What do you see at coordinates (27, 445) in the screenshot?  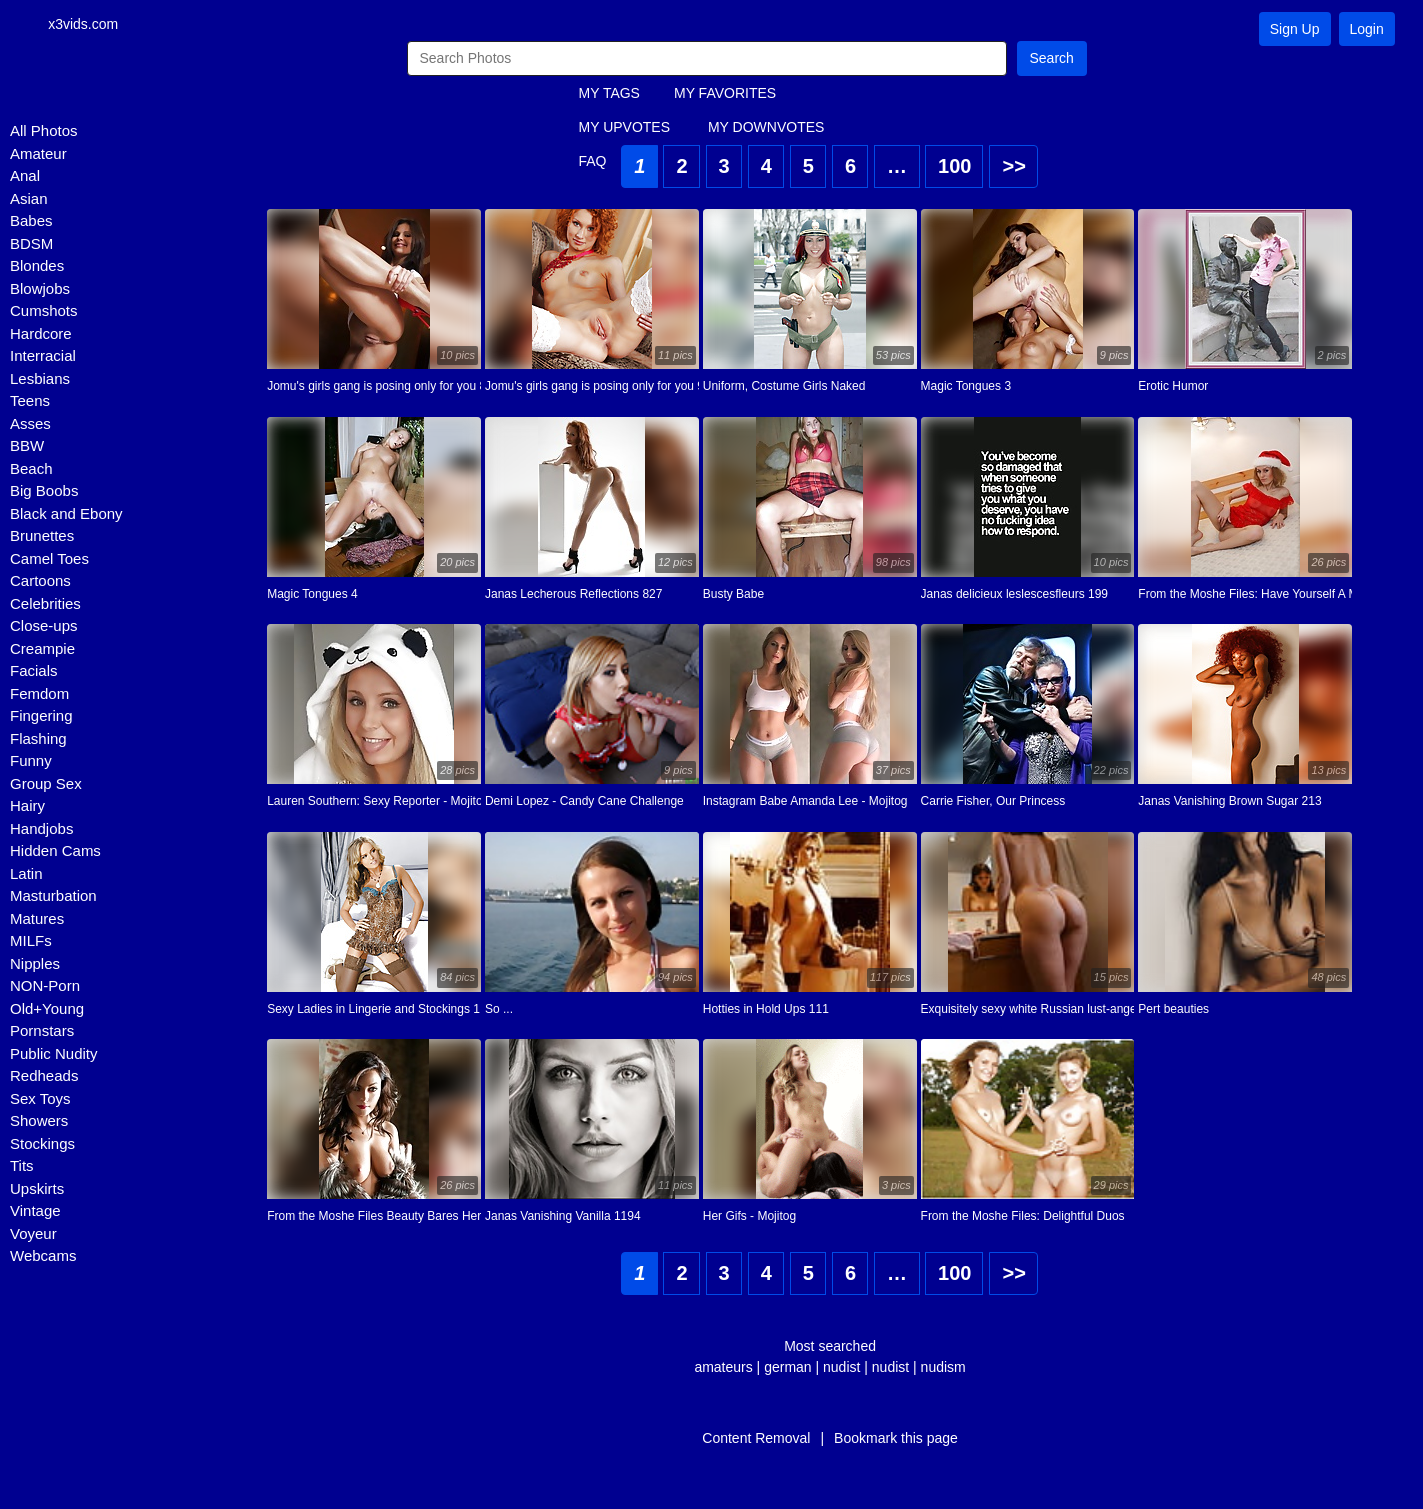 I see `BBW` at bounding box center [27, 445].